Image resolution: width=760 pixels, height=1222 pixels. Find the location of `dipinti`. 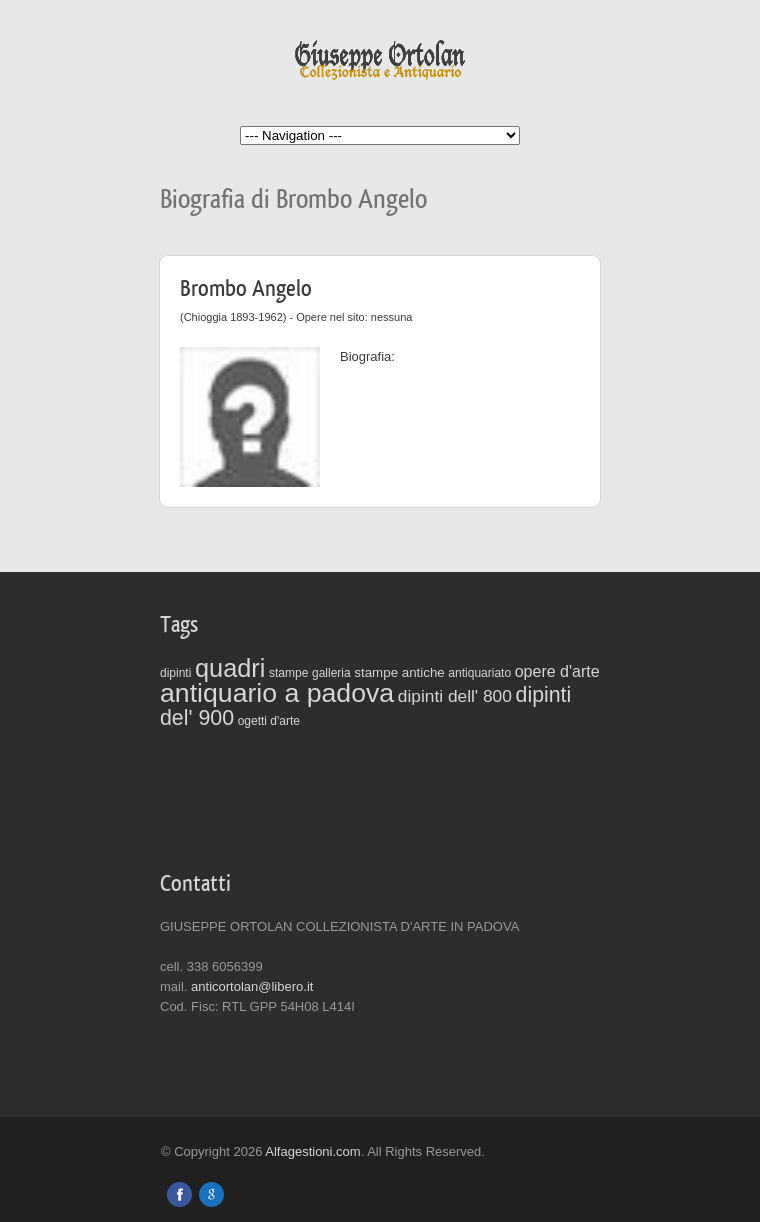

dipinti is located at coordinates (175, 673).